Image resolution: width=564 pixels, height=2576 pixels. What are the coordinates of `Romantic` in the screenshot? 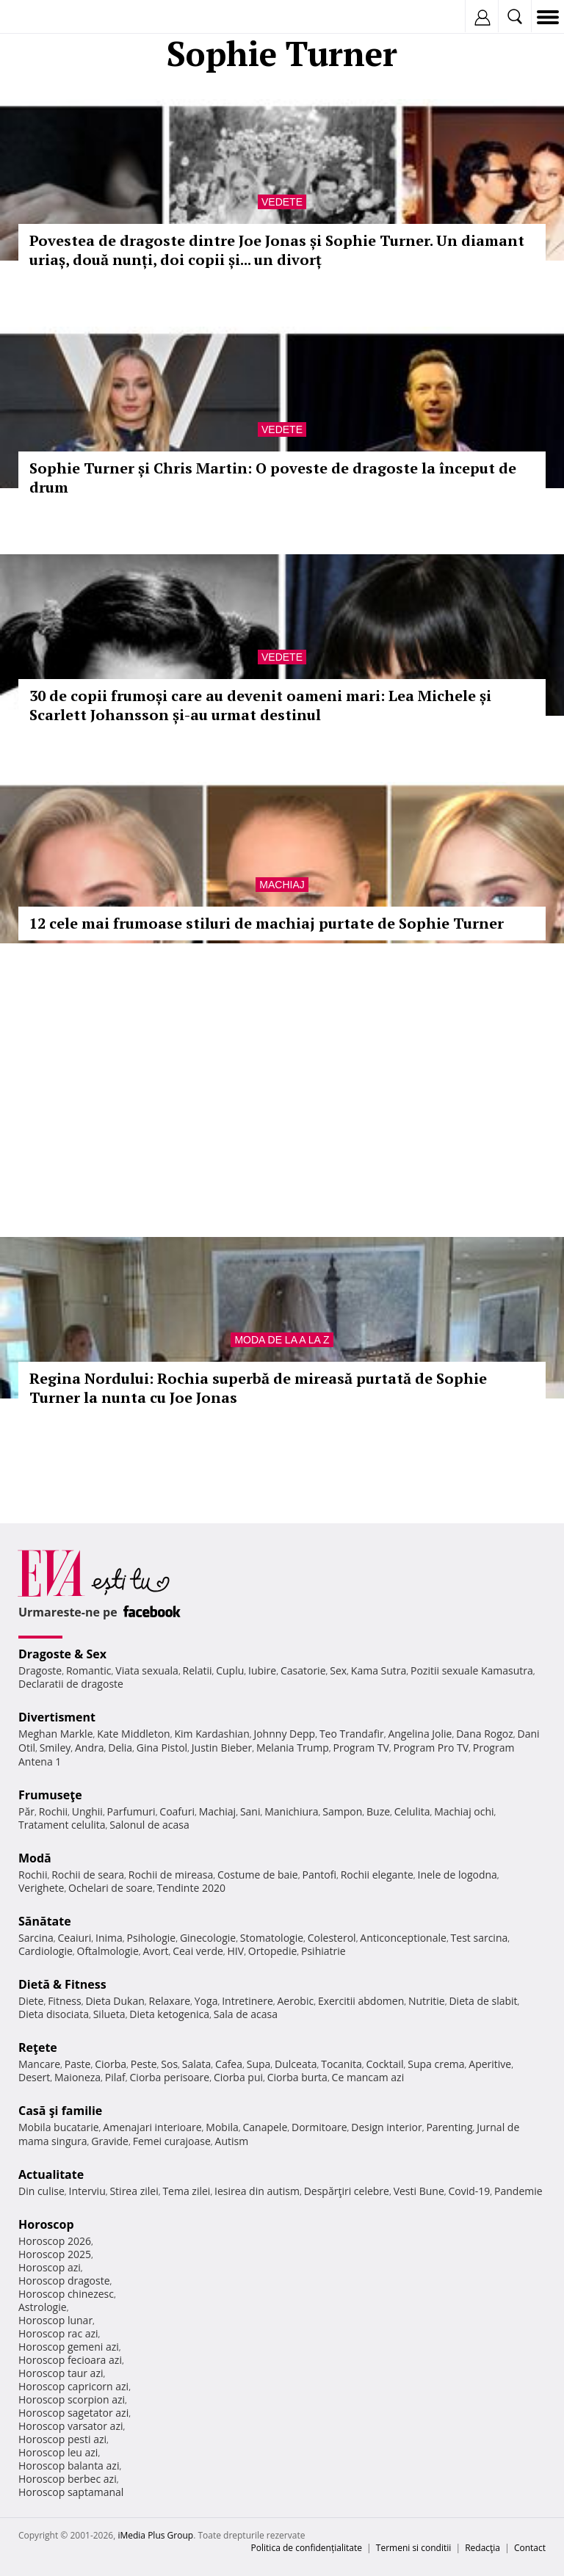 It's located at (89, 1670).